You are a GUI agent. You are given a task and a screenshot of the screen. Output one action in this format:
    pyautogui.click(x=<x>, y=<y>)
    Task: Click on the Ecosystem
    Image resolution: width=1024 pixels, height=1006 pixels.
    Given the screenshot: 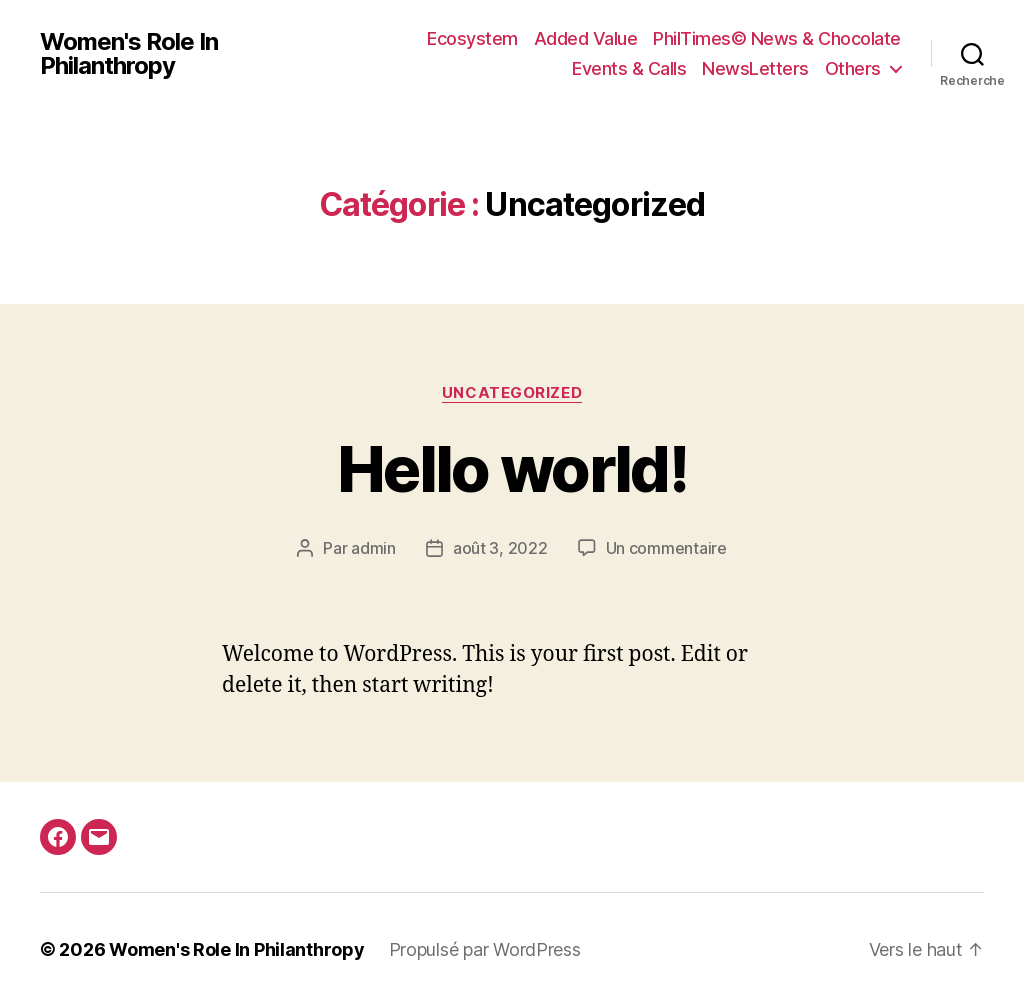 What is the action you would take?
    pyautogui.click(x=472, y=38)
    